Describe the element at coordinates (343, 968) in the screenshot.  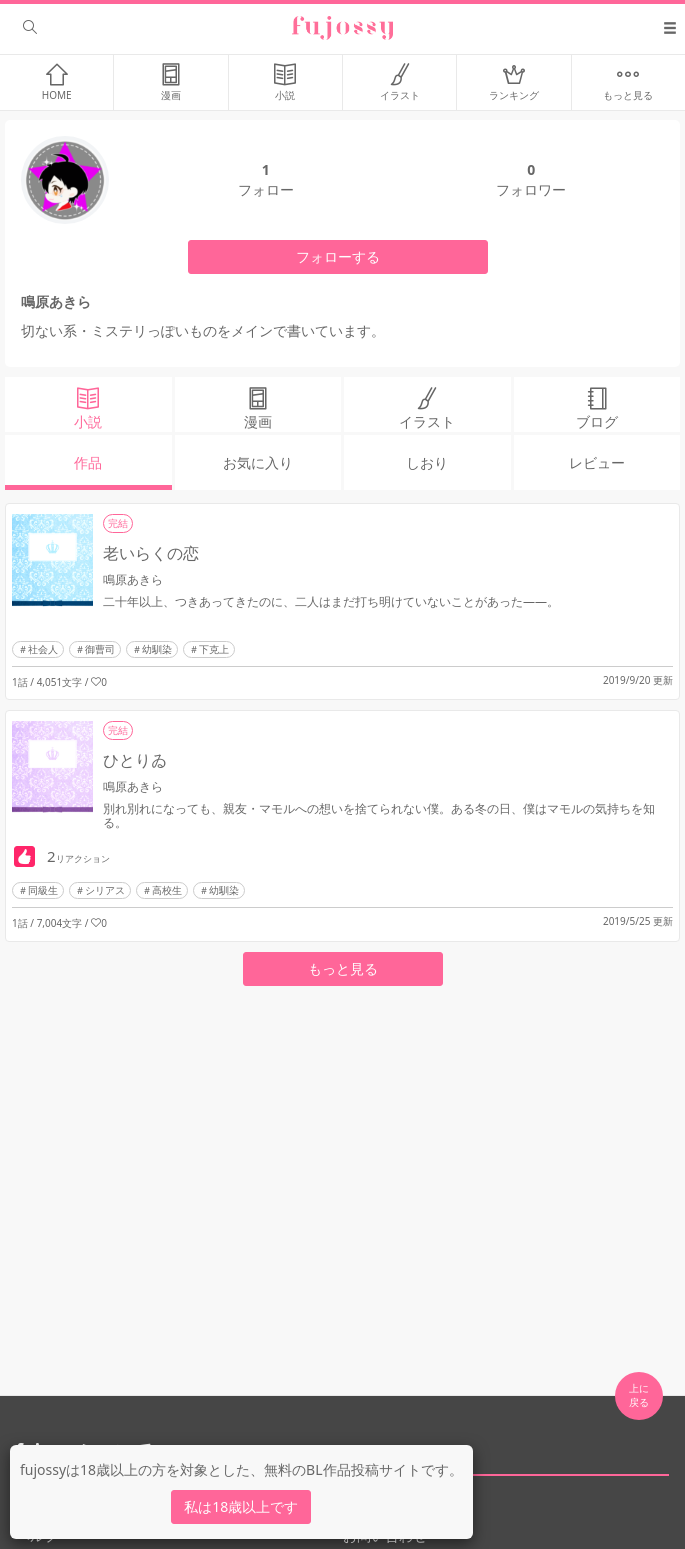
I see `もっと見る` at that location.